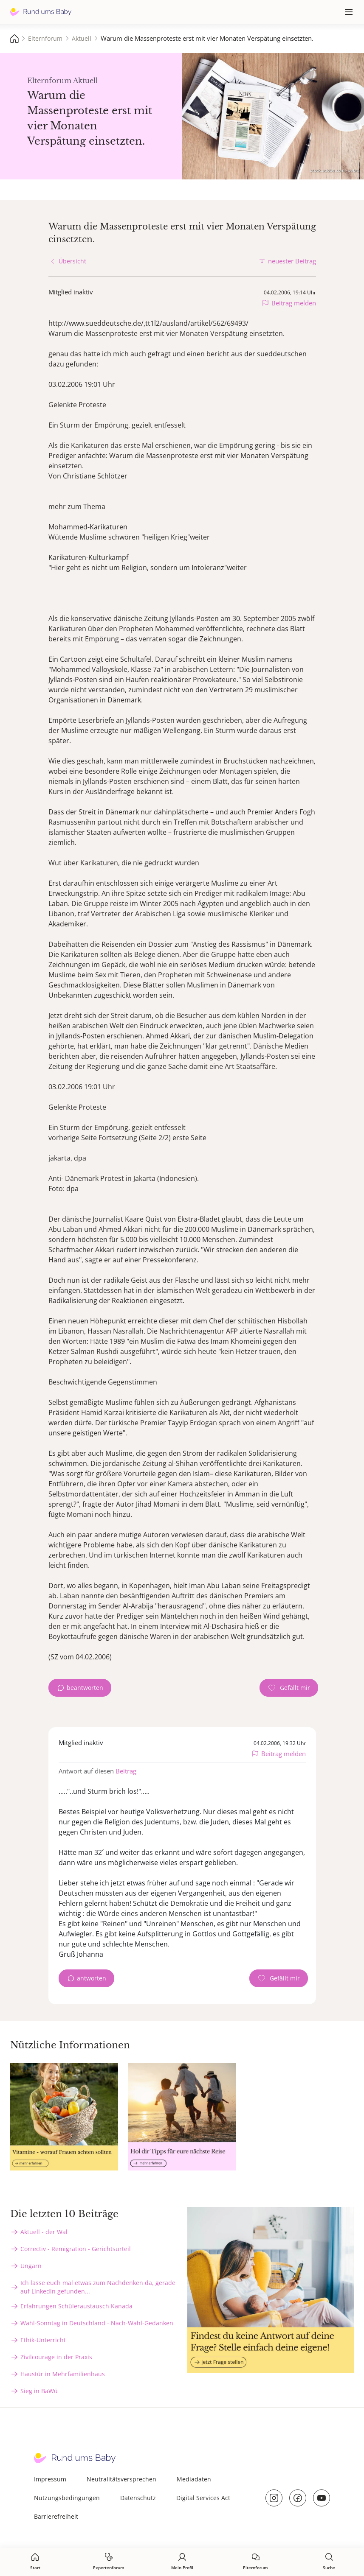 The width and height of the screenshot is (364, 2576). What do you see at coordinates (289, 1688) in the screenshot?
I see `[Gefällt mir Zähler]` at bounding box center [289, 1688].